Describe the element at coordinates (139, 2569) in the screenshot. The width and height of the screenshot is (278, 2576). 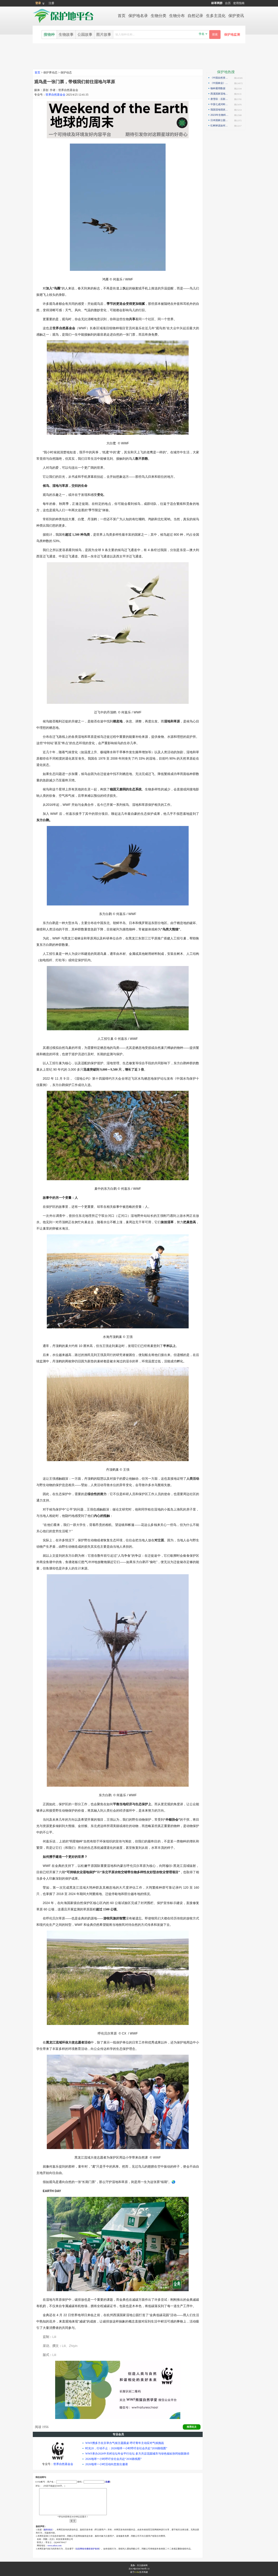
I see `京ICP备05067984号-33` at that location.